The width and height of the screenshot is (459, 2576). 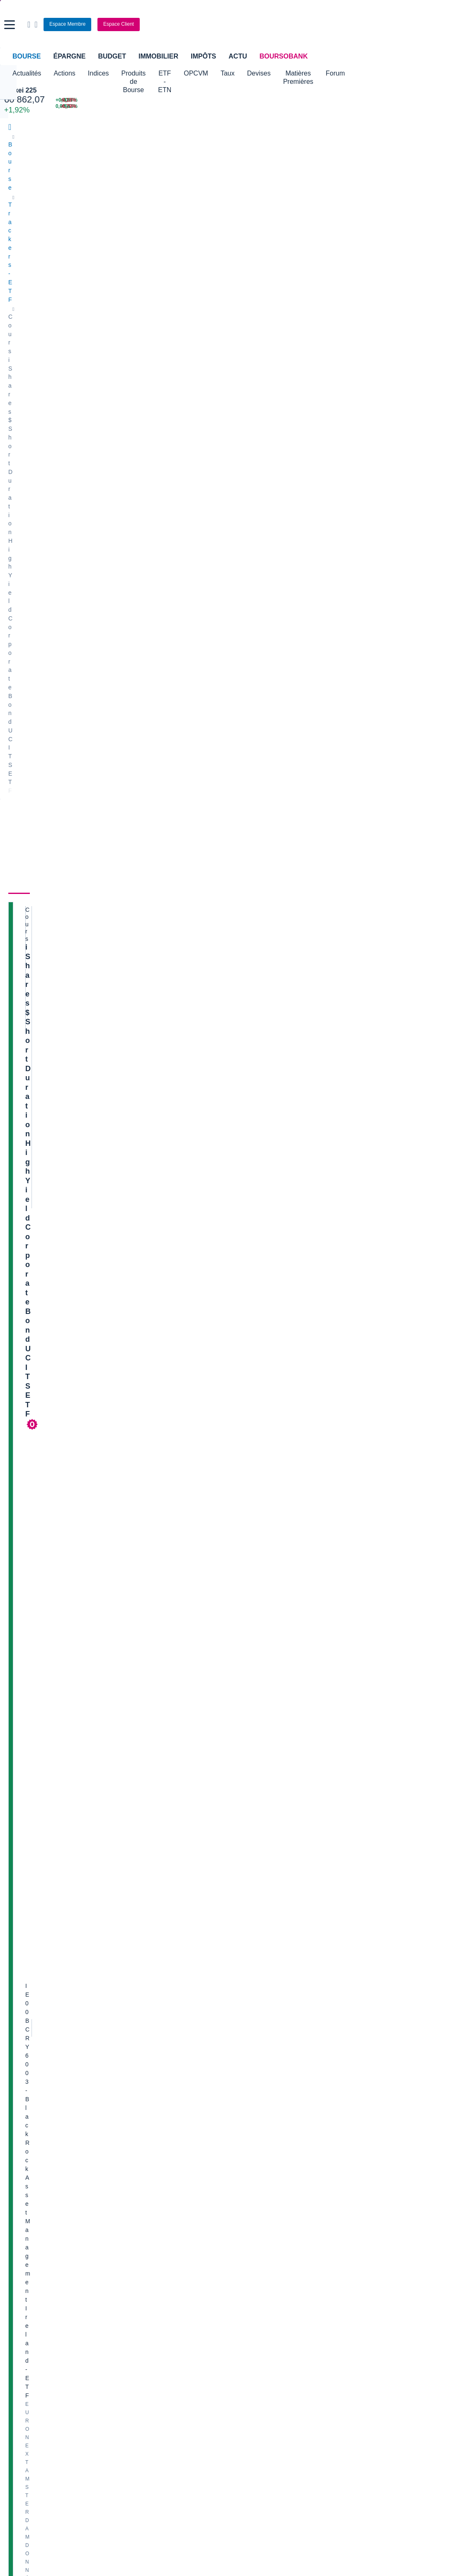 I want to click on Quadient, so click(x=133, y=2084).